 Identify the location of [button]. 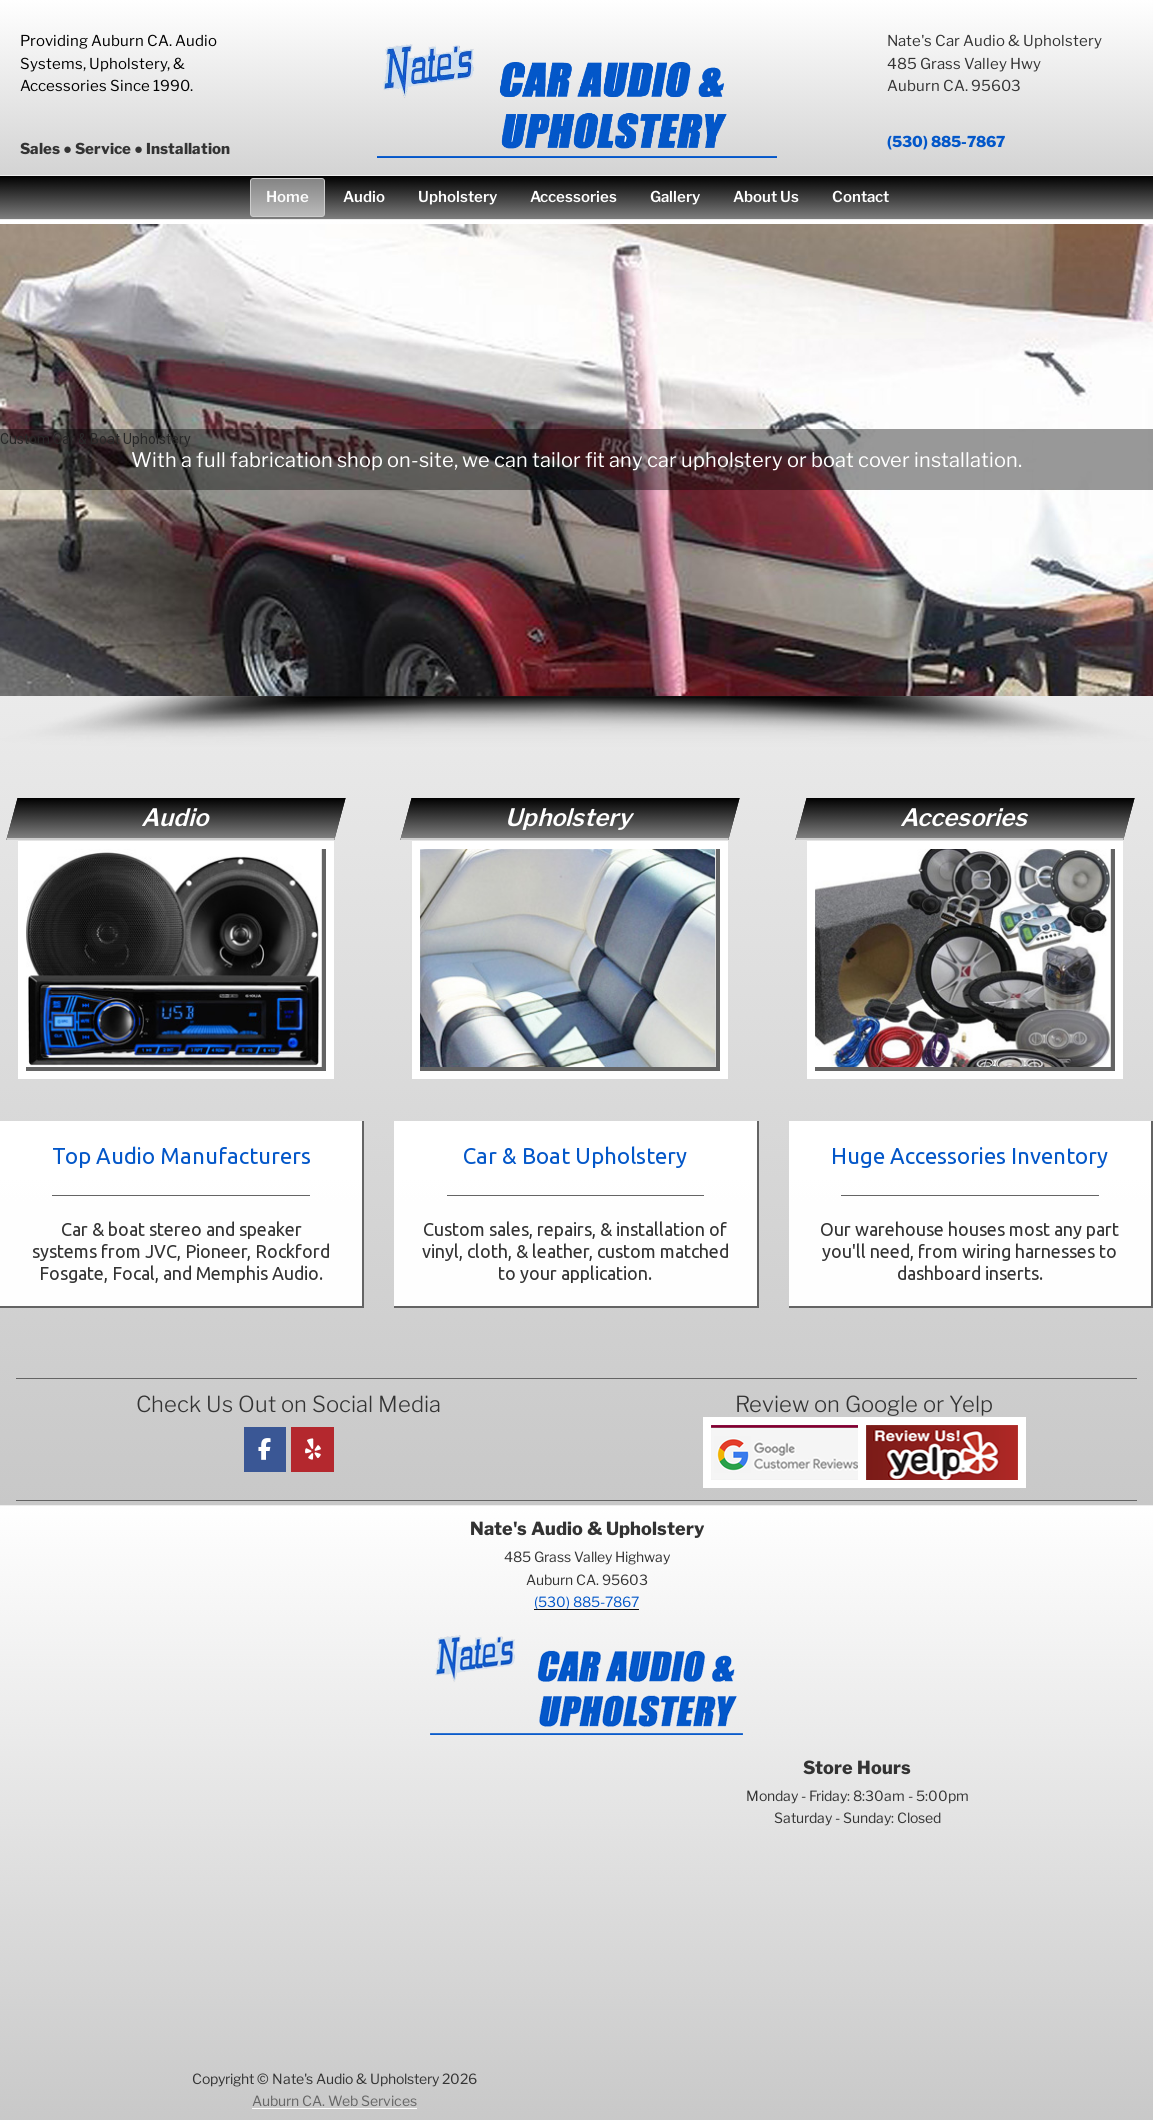
(569, 457).